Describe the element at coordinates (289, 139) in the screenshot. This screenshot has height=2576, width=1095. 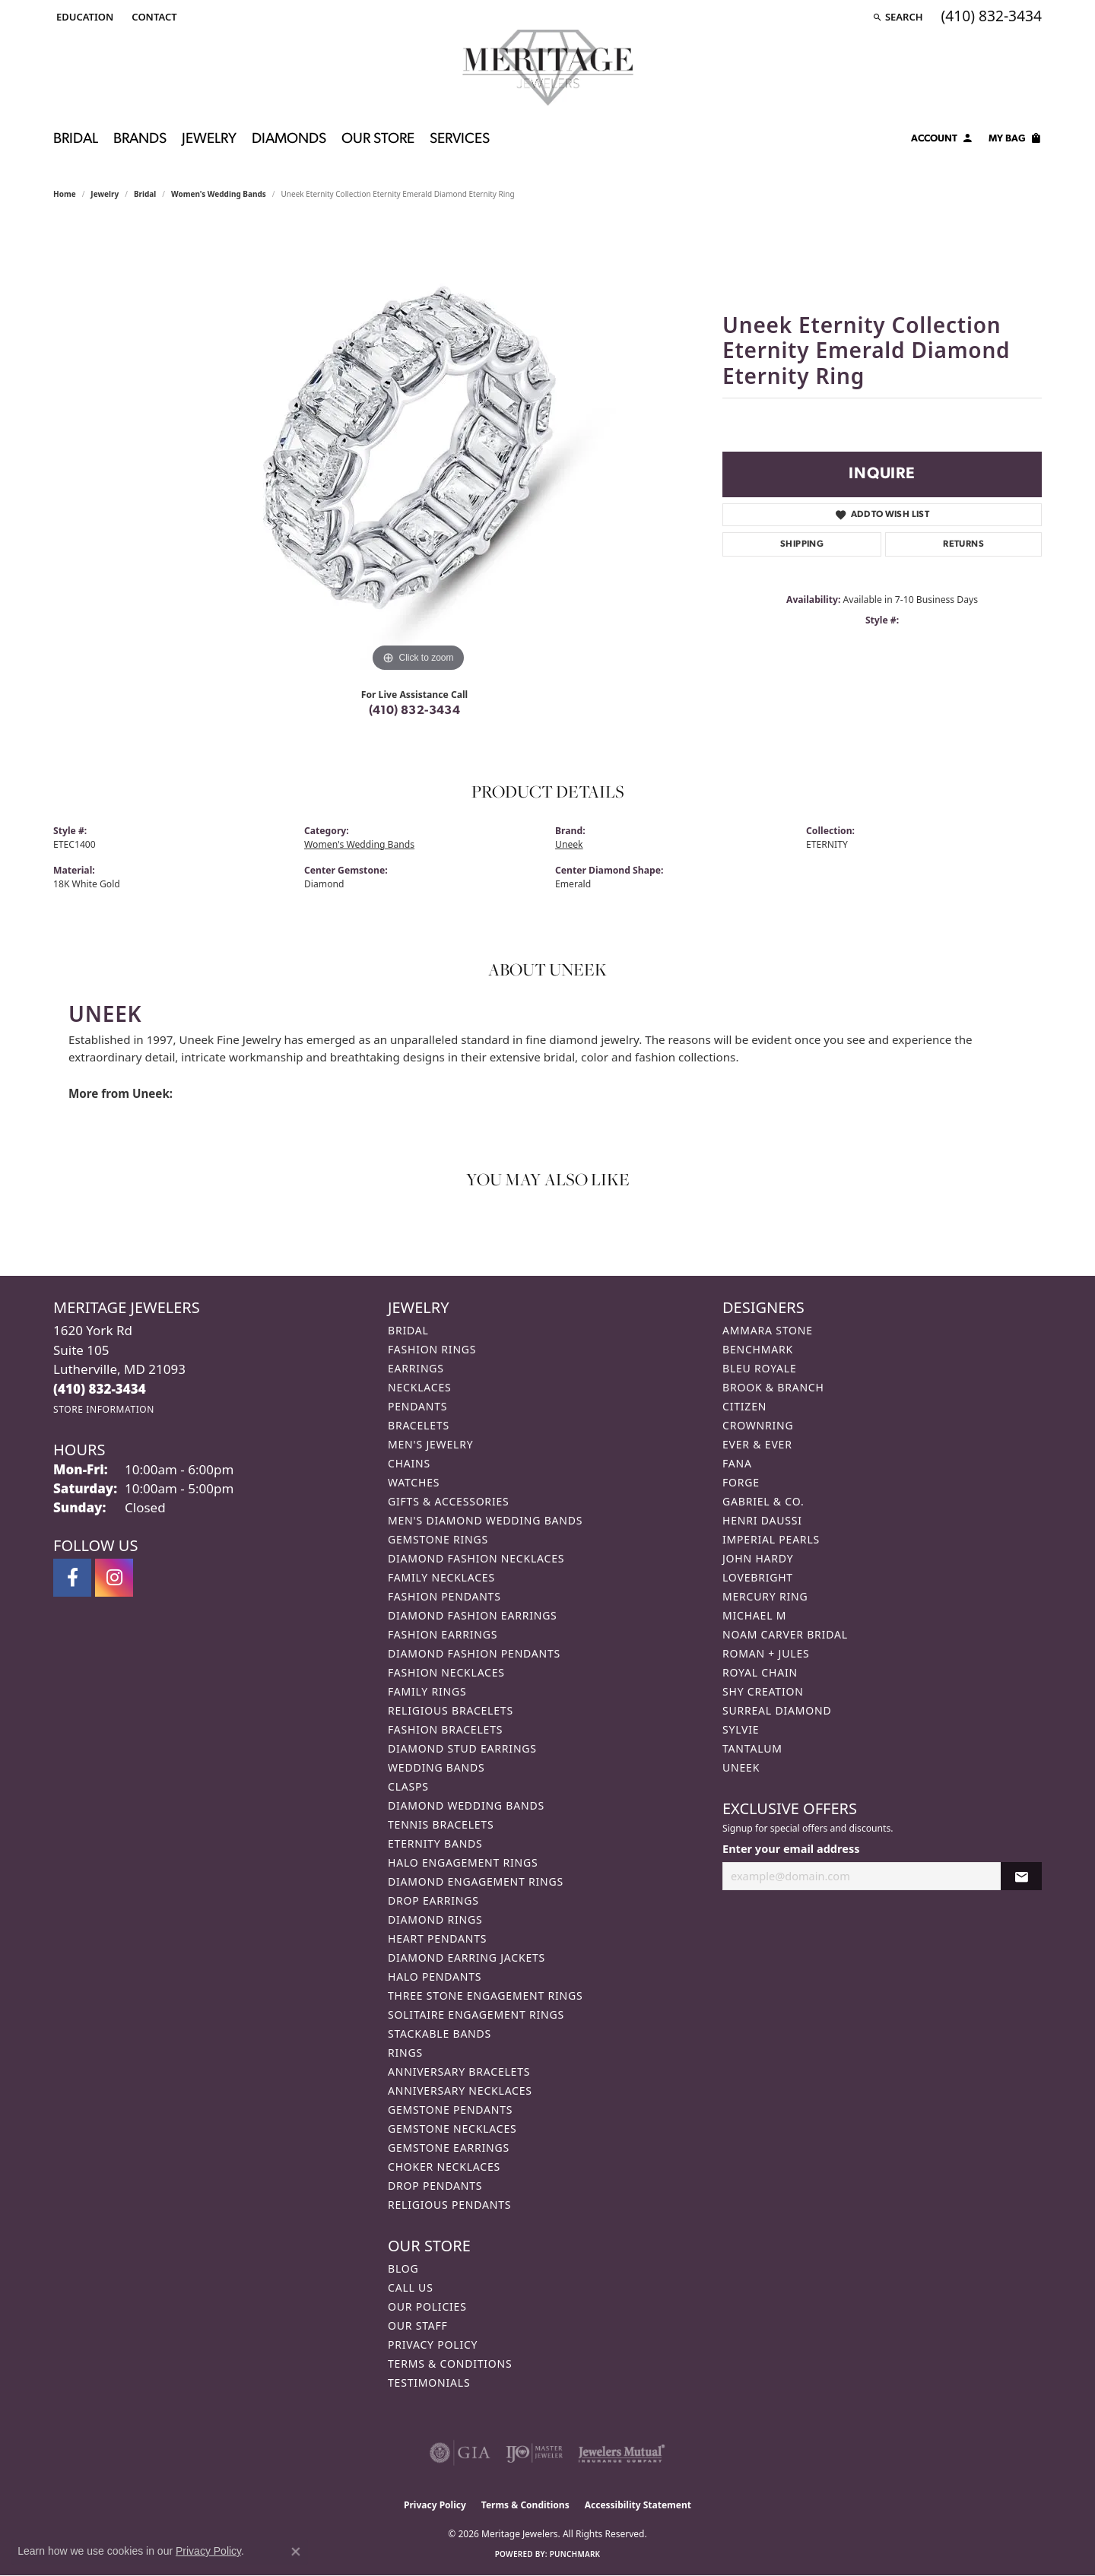
I see `Diamonds` at that location.